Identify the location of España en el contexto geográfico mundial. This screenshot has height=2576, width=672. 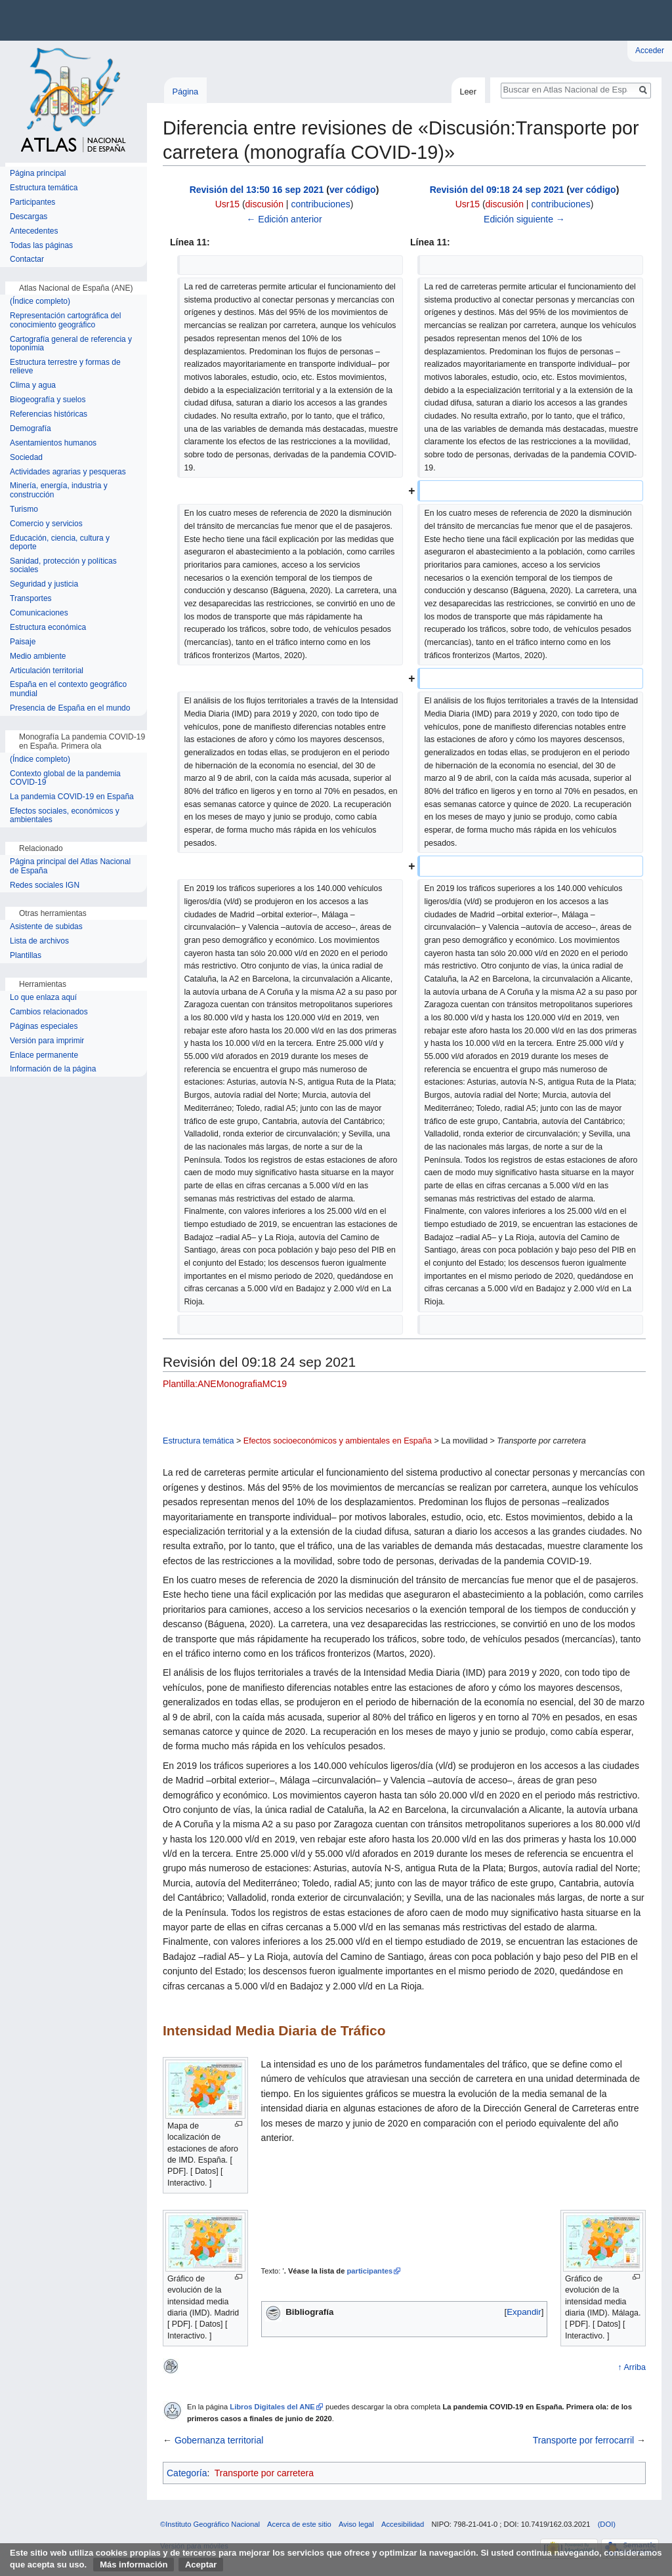
(68, 689).